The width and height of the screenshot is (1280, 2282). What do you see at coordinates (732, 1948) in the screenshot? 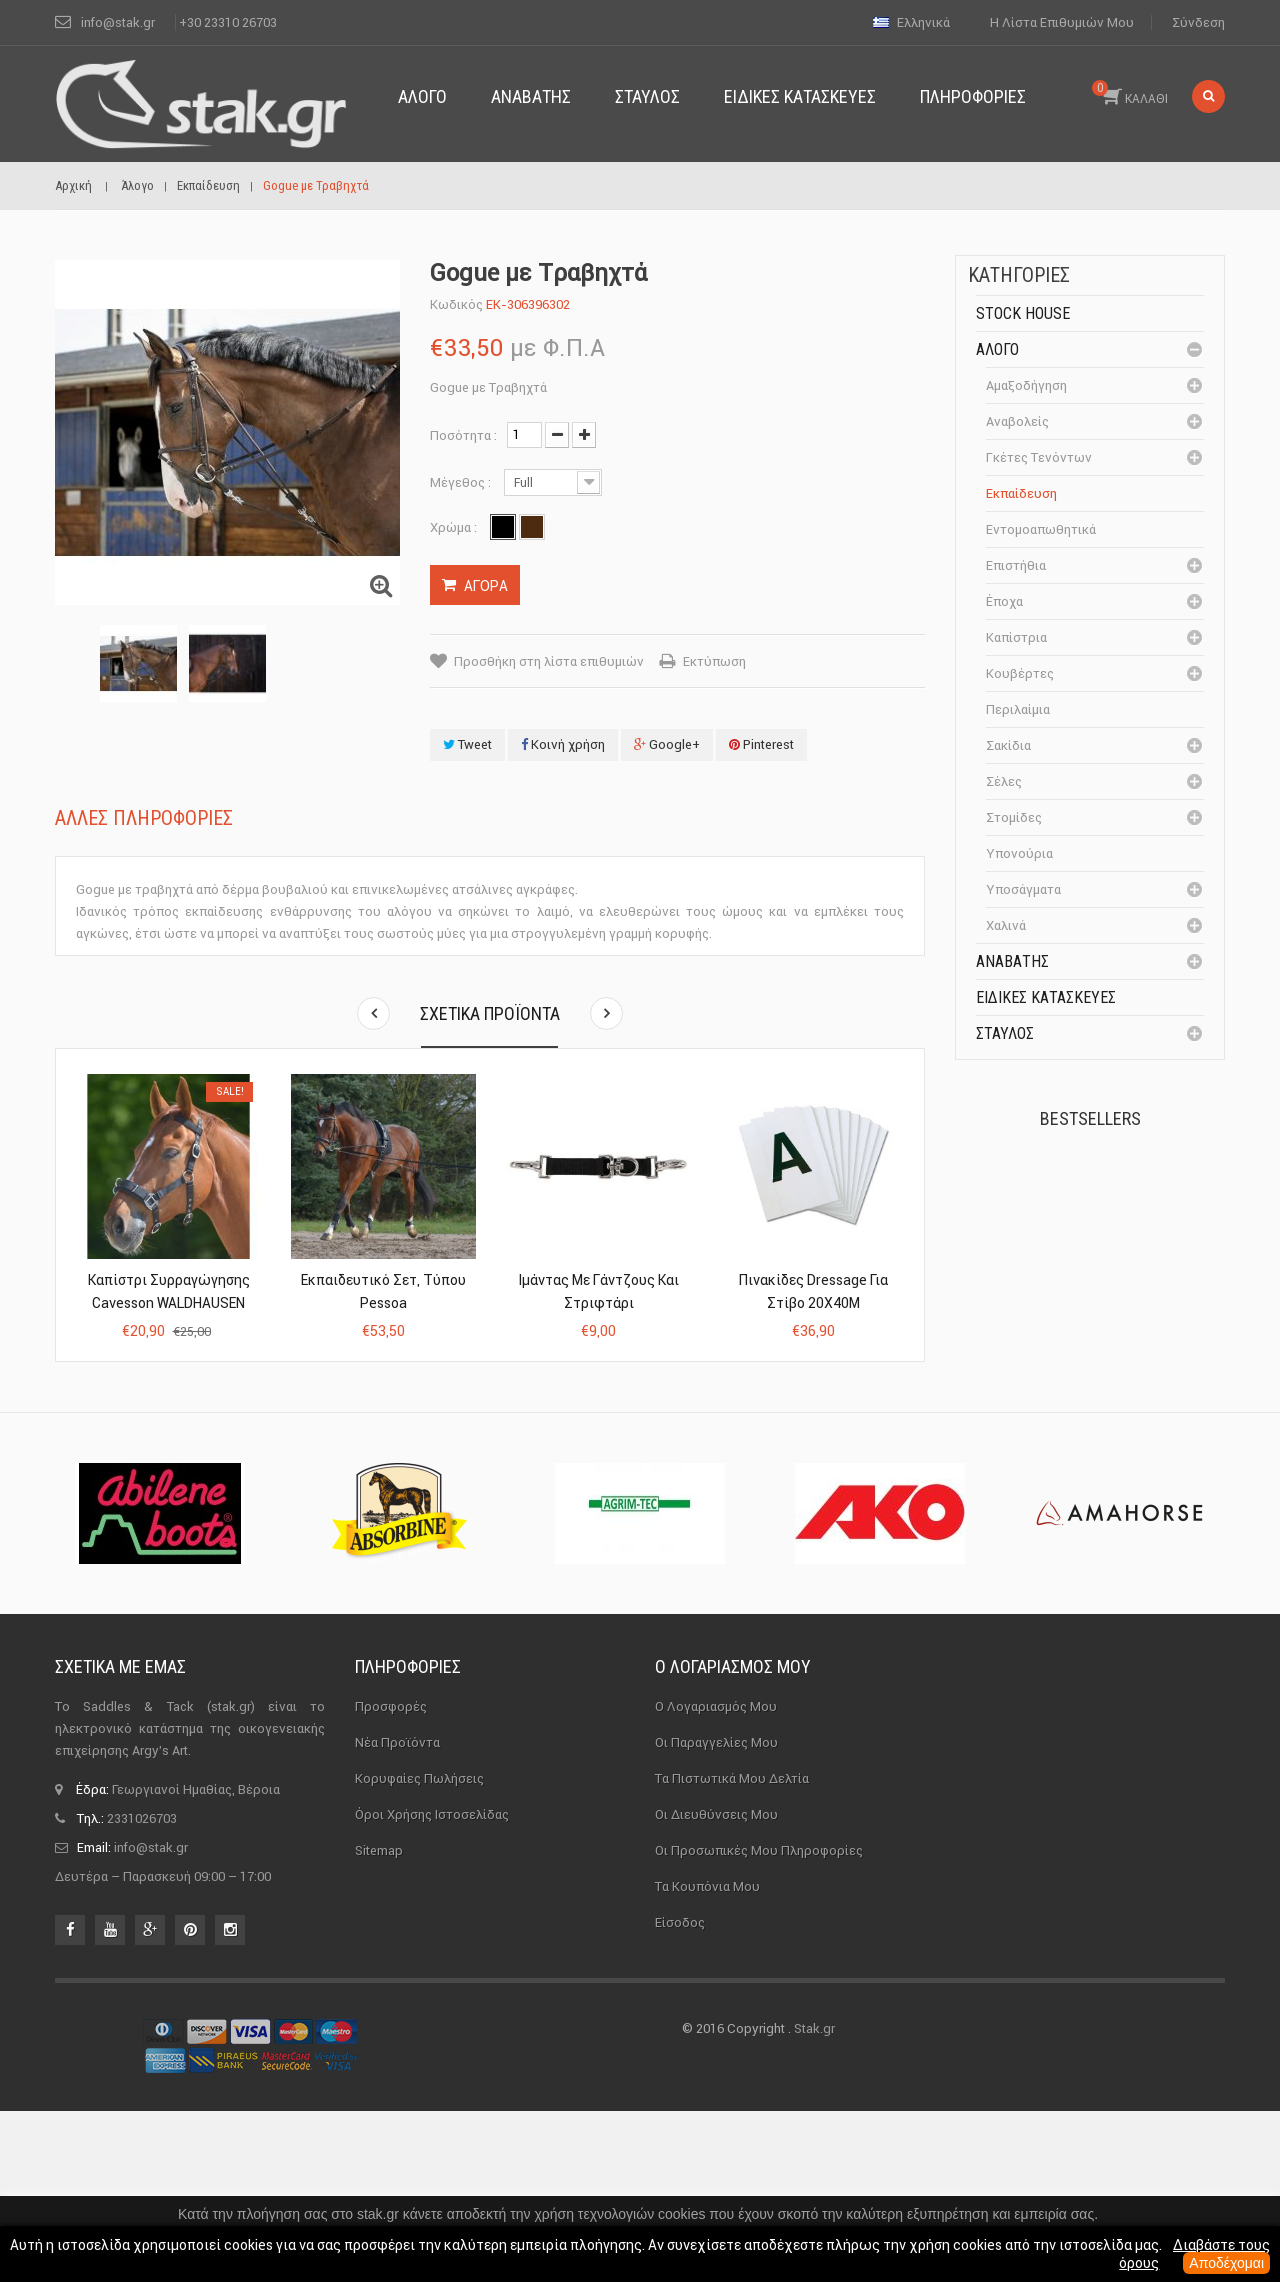
I see `Τα πιστωτικά μου δελτία` at bounding box center [732, 1948].